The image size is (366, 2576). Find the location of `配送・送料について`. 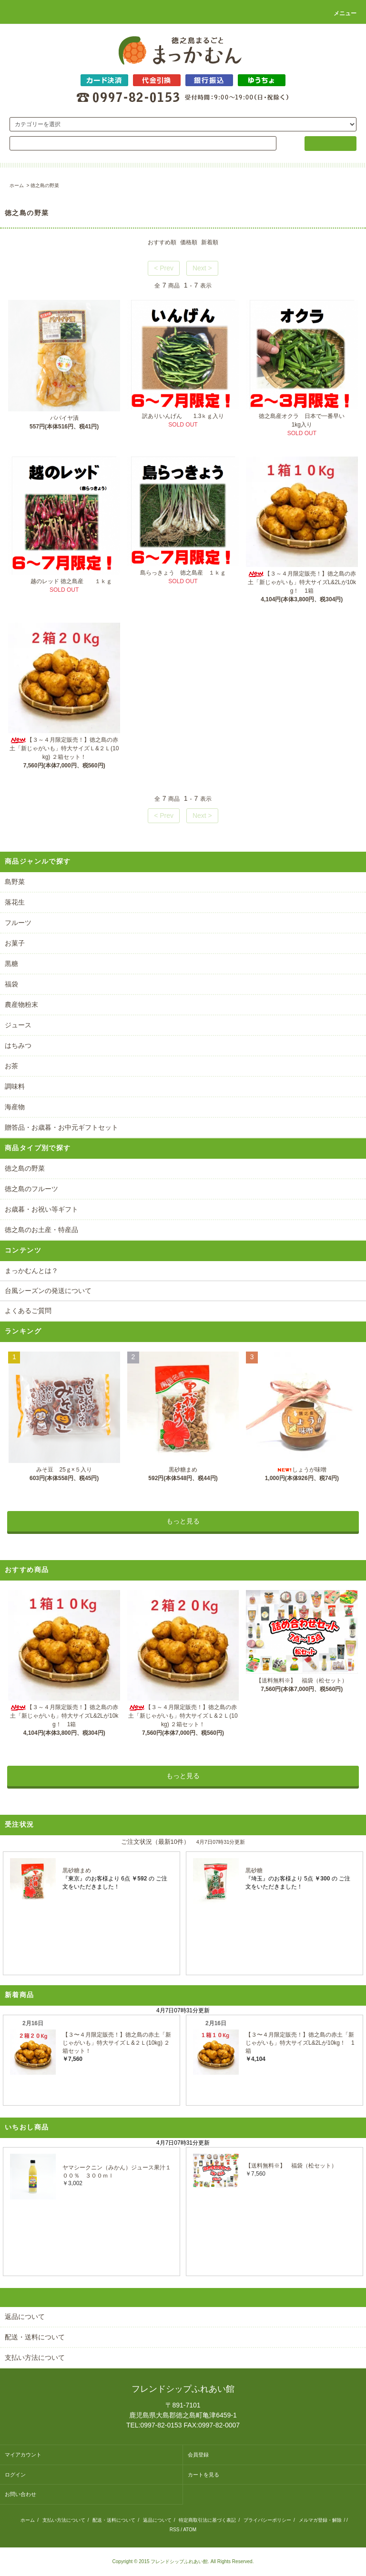

配送・送料について is located at coordinates (113, 2520).